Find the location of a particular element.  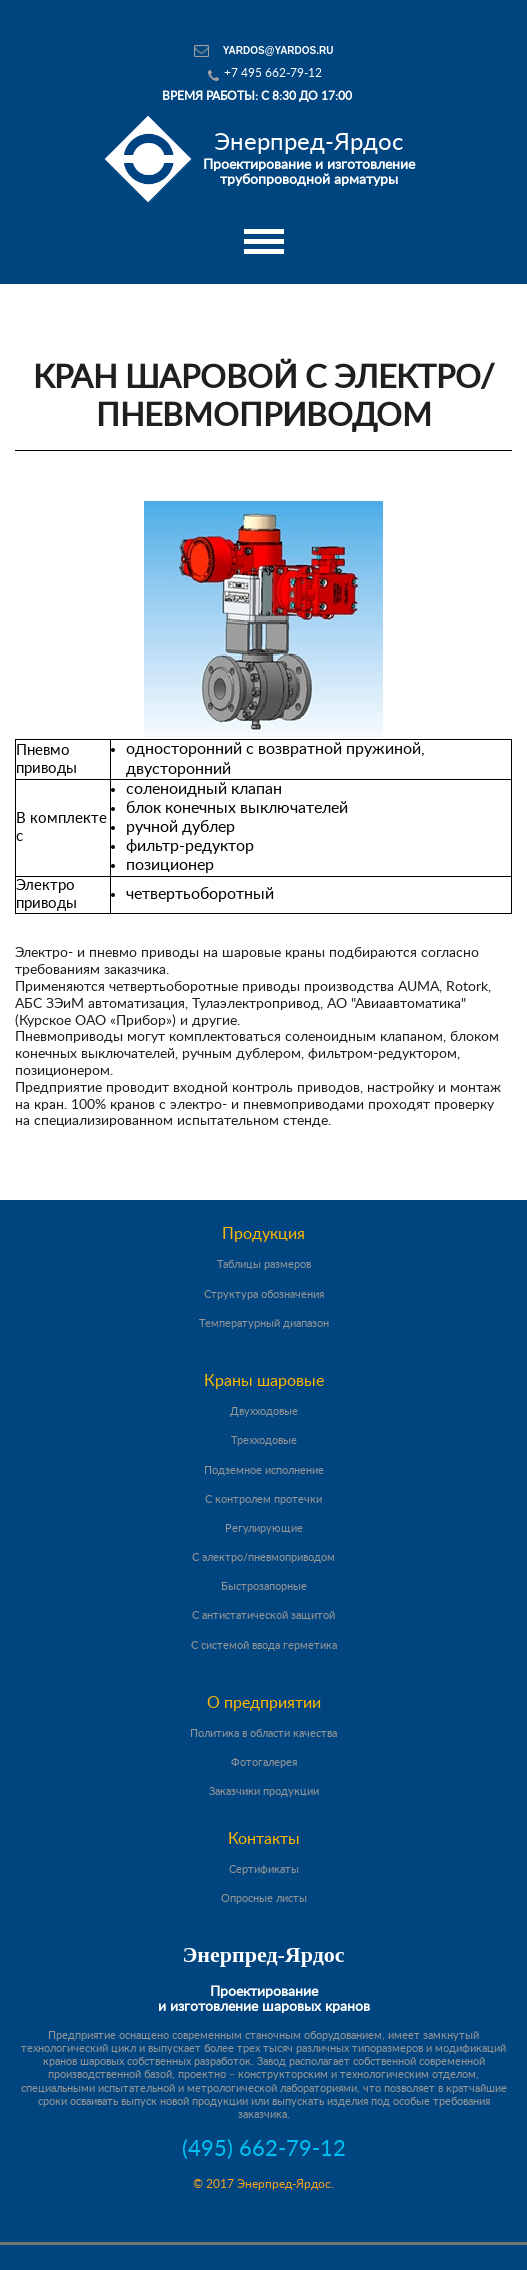

yardos@yardos.ru is located at coordinates (278, 50).